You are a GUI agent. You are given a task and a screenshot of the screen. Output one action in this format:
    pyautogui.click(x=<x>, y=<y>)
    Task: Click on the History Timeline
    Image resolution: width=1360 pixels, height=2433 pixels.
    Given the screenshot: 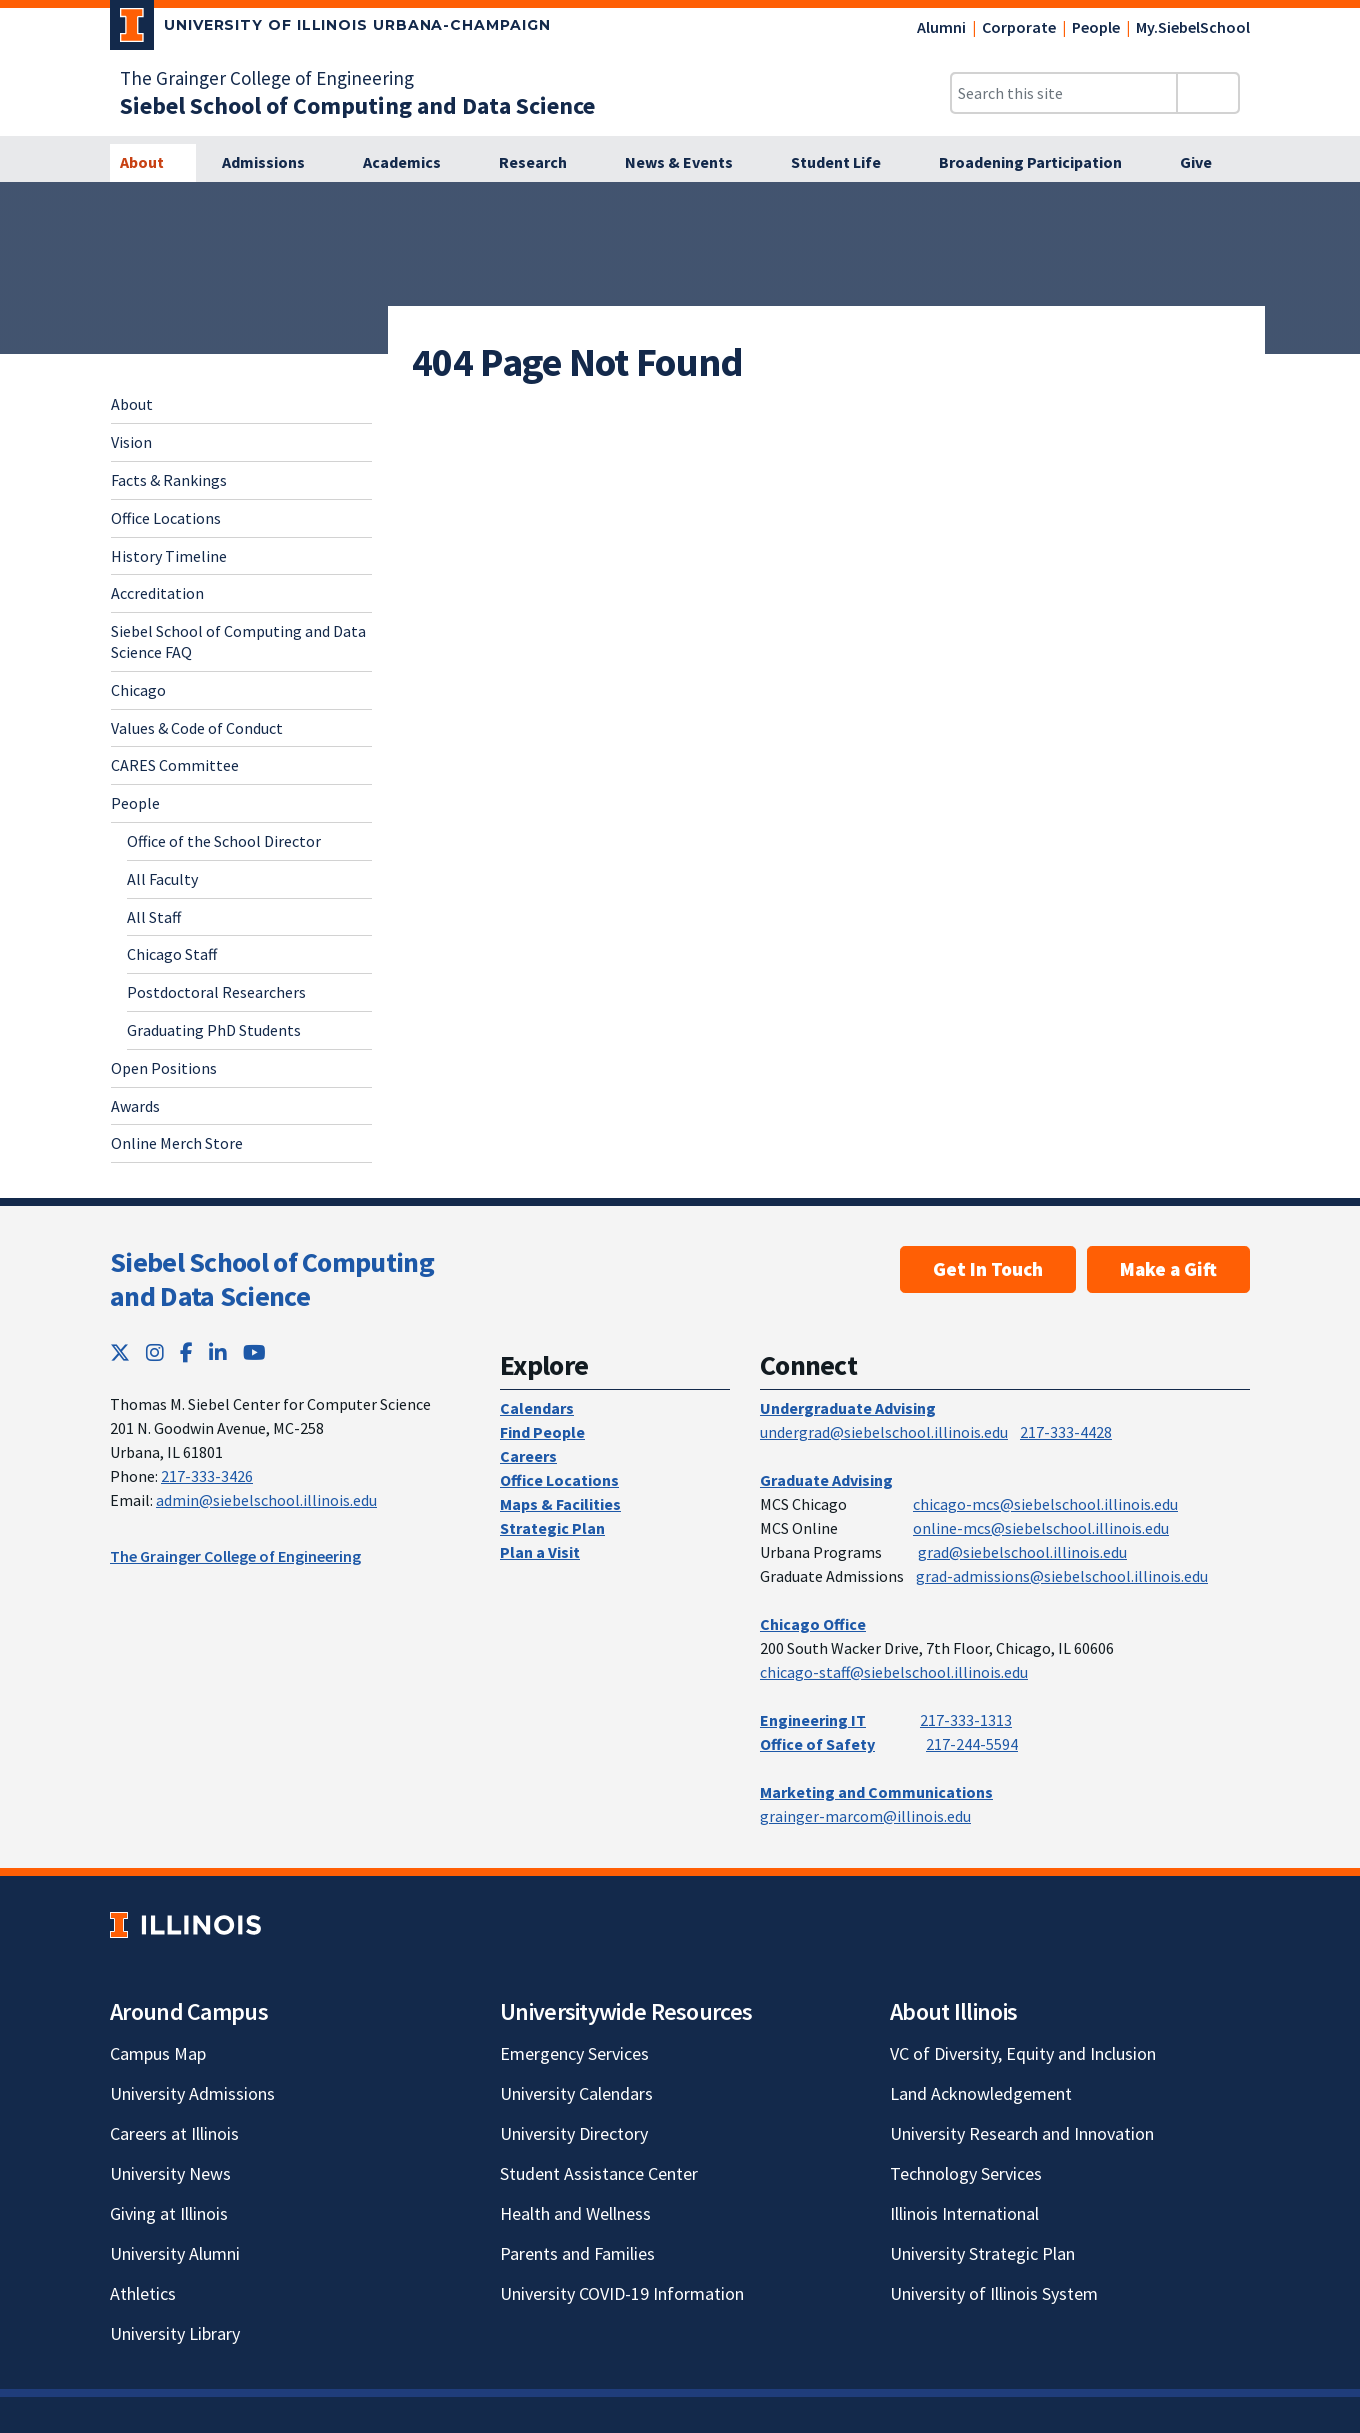 What is the action you would take?
    pyautogui.click(x=169, y=556)
    